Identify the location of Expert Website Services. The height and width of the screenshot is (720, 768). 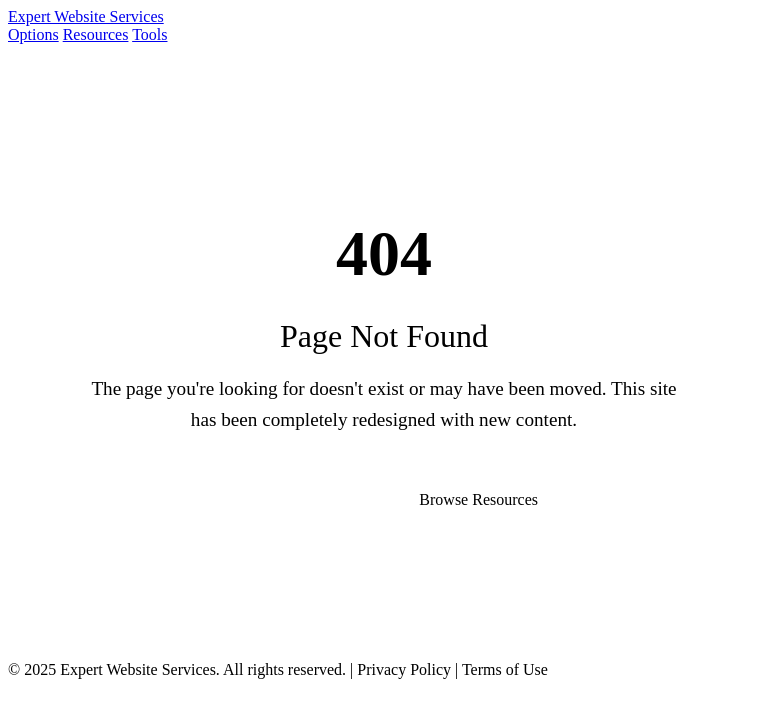
(86, 16).